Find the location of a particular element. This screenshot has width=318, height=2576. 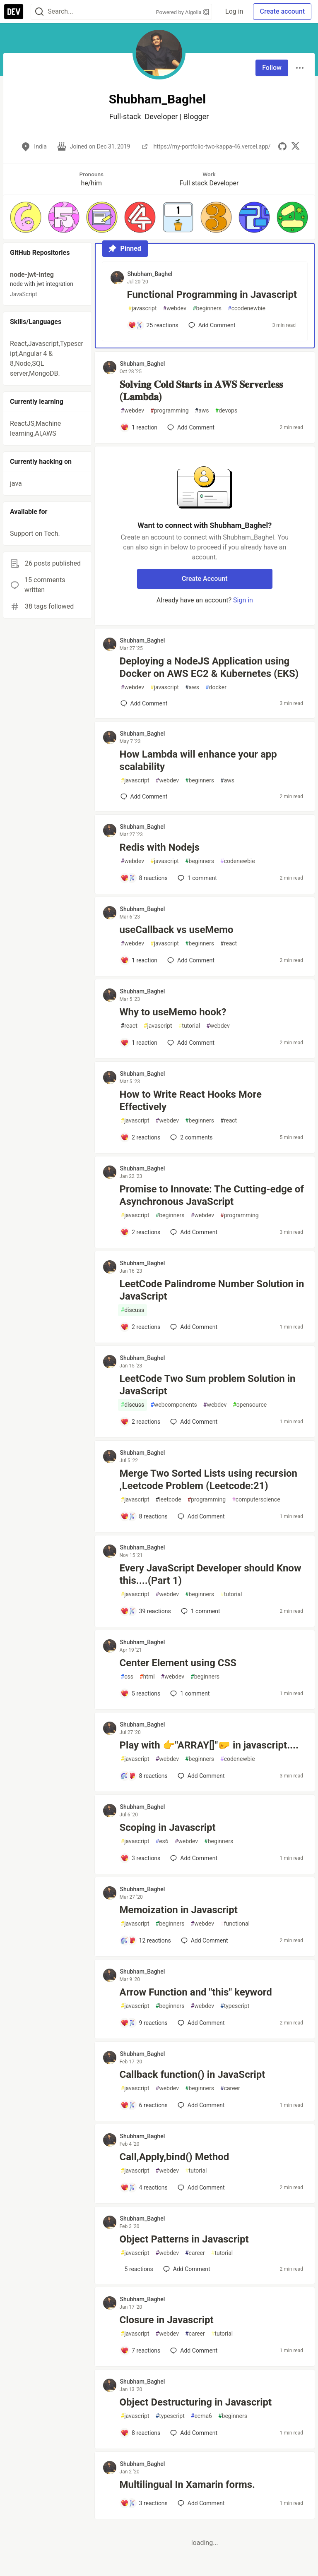

Play with 👉"ARRAY[]"🤛 in javascript.... is located at coordinates (209, 1745).